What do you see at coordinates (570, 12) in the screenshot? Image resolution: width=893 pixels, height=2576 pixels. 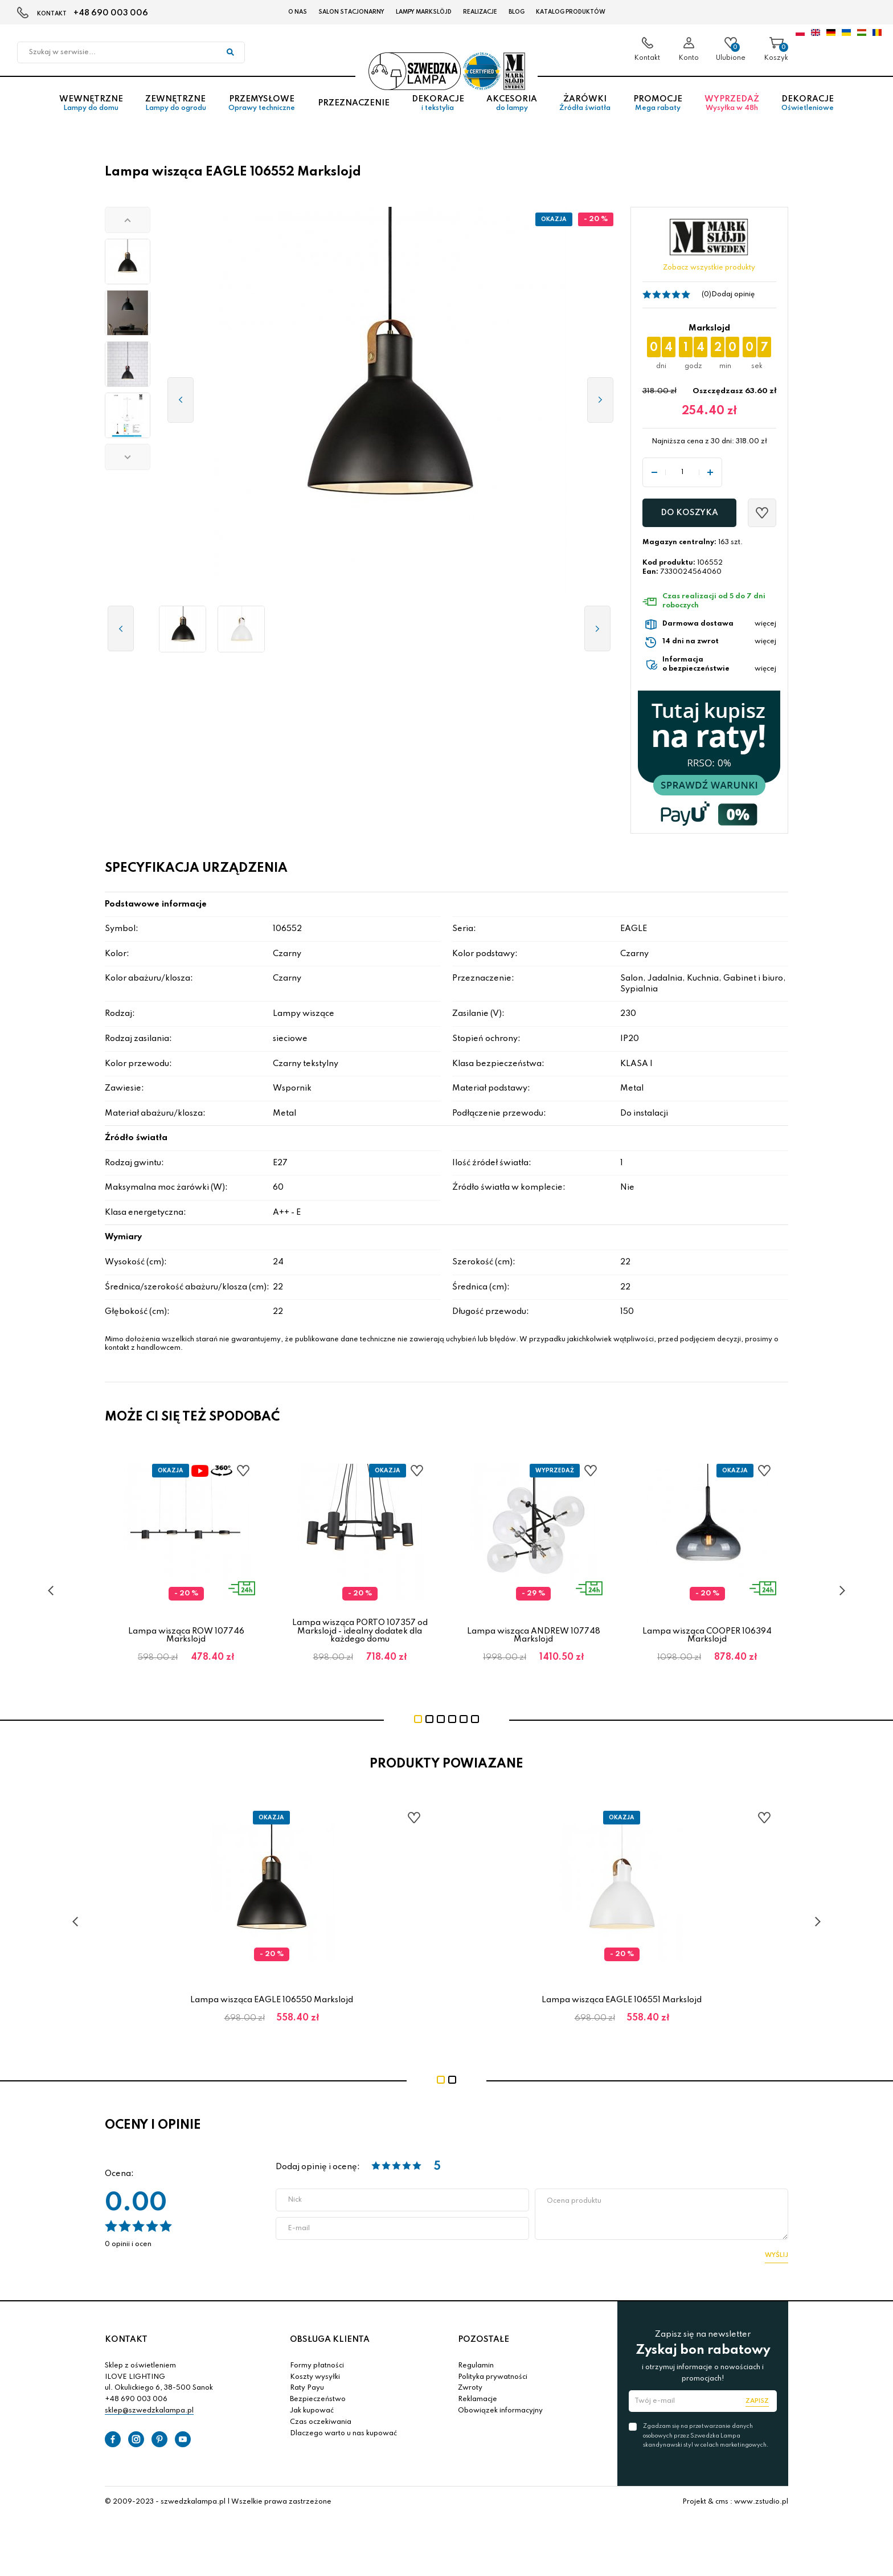 I see `Katalog produktów` at bounding box center [570, 12].